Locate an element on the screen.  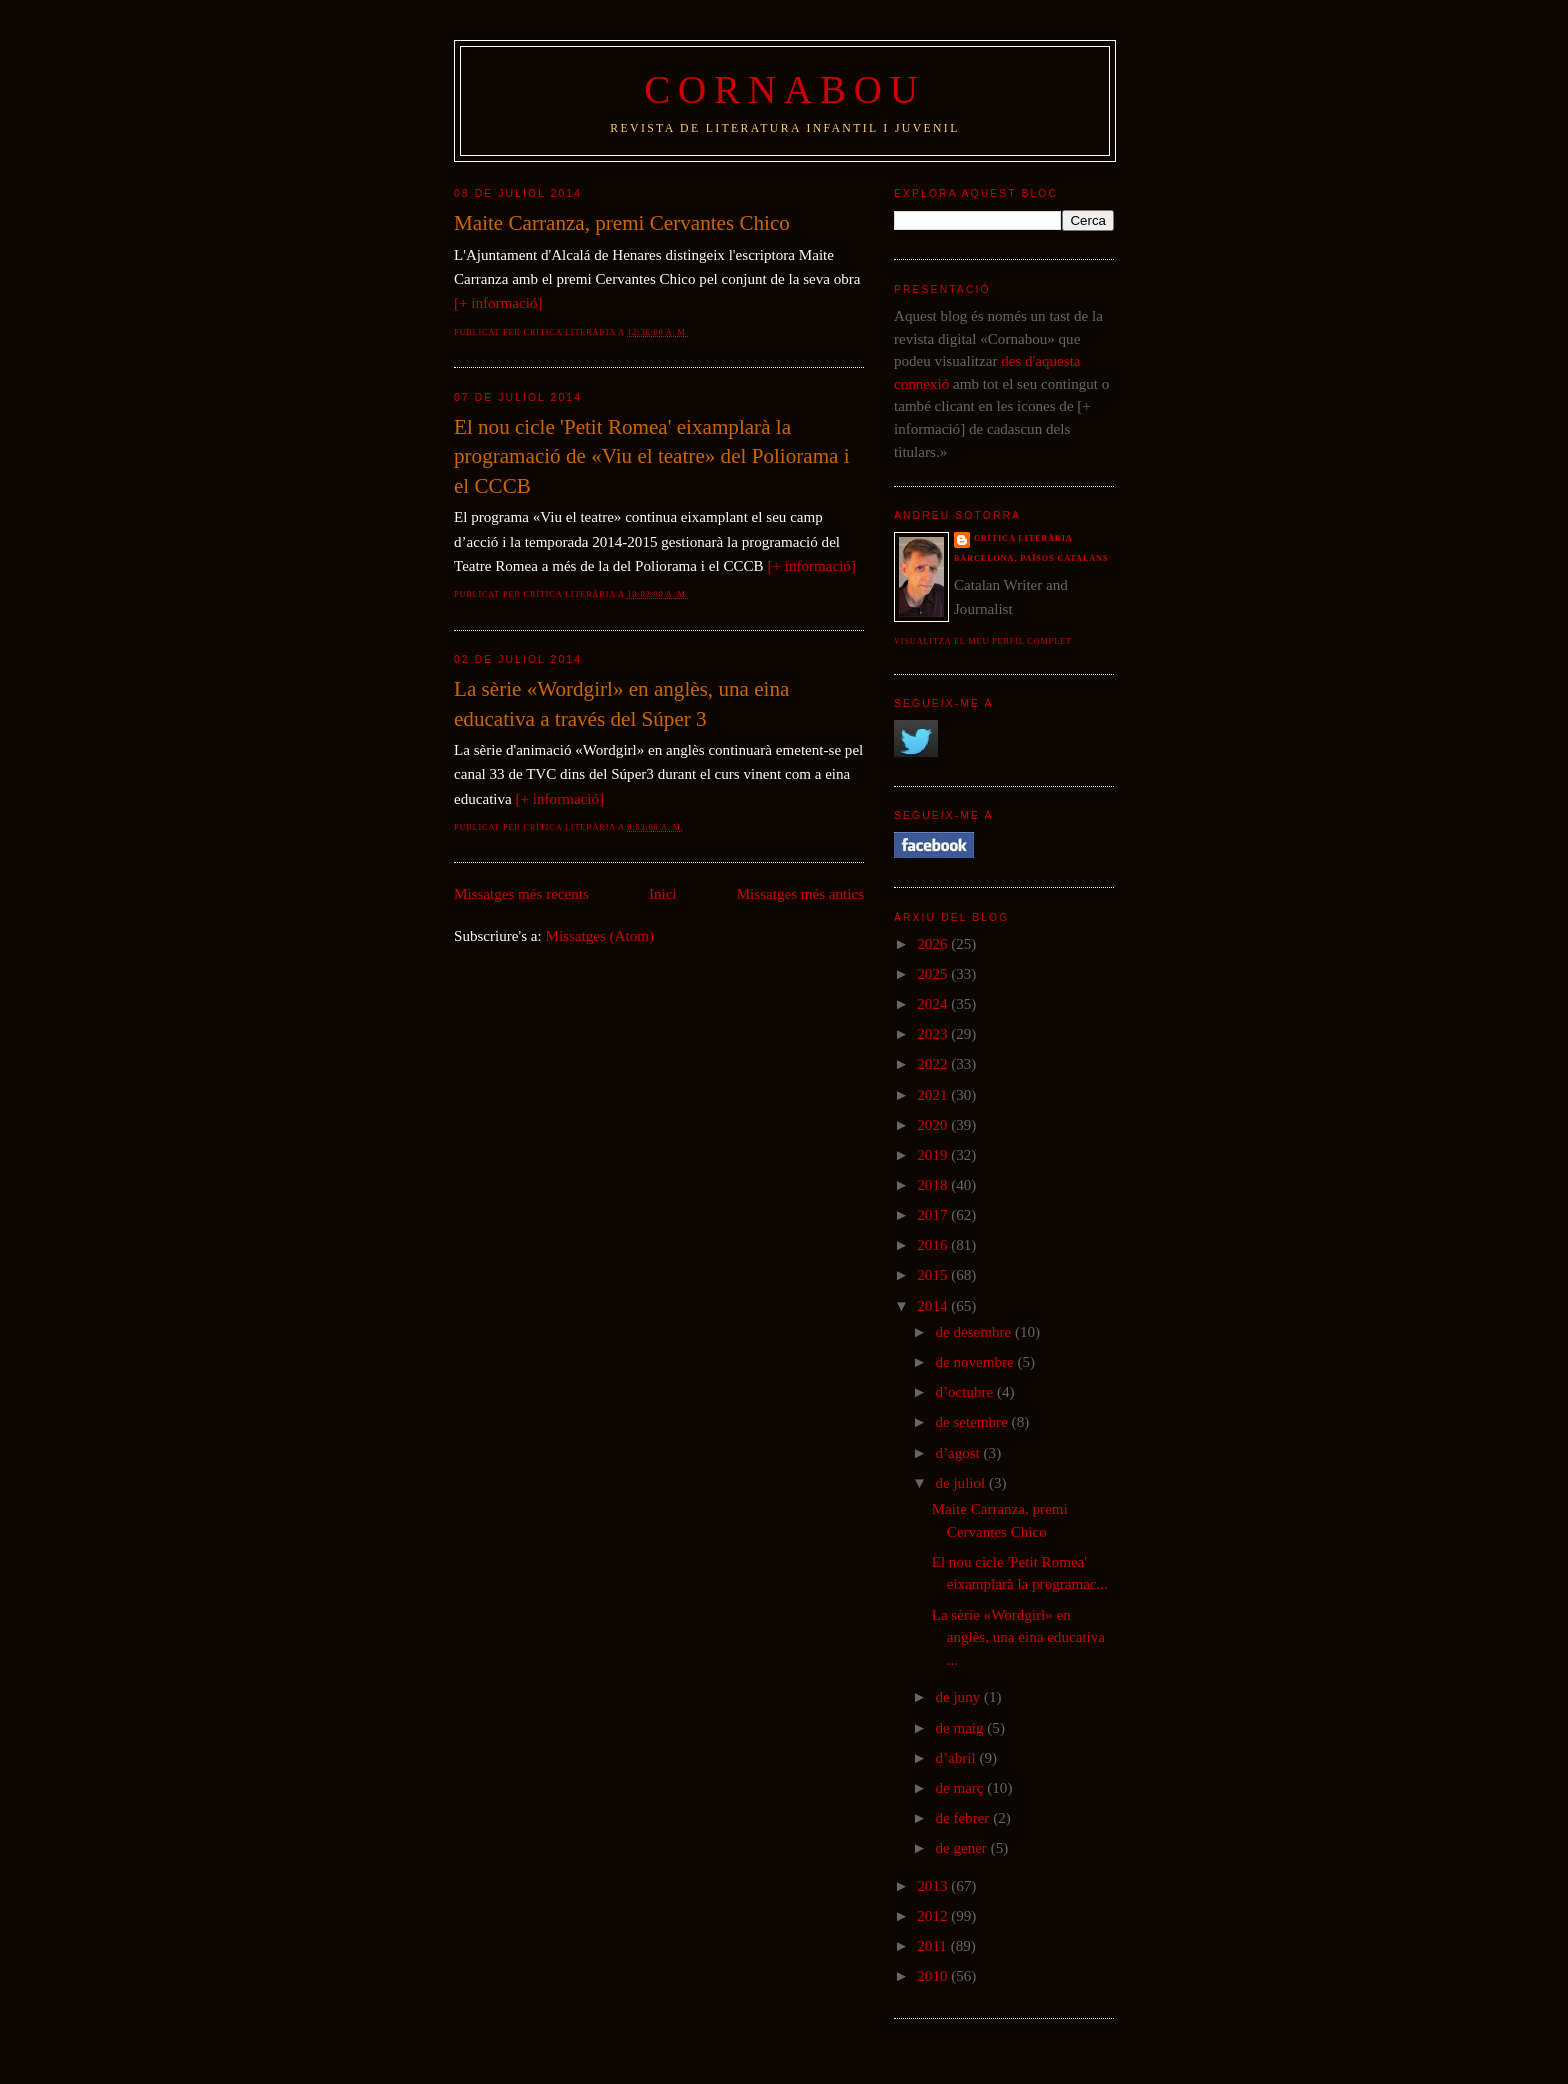
Maite Carranza, premi Cervantes Chico is located at coordinates (622, 223).